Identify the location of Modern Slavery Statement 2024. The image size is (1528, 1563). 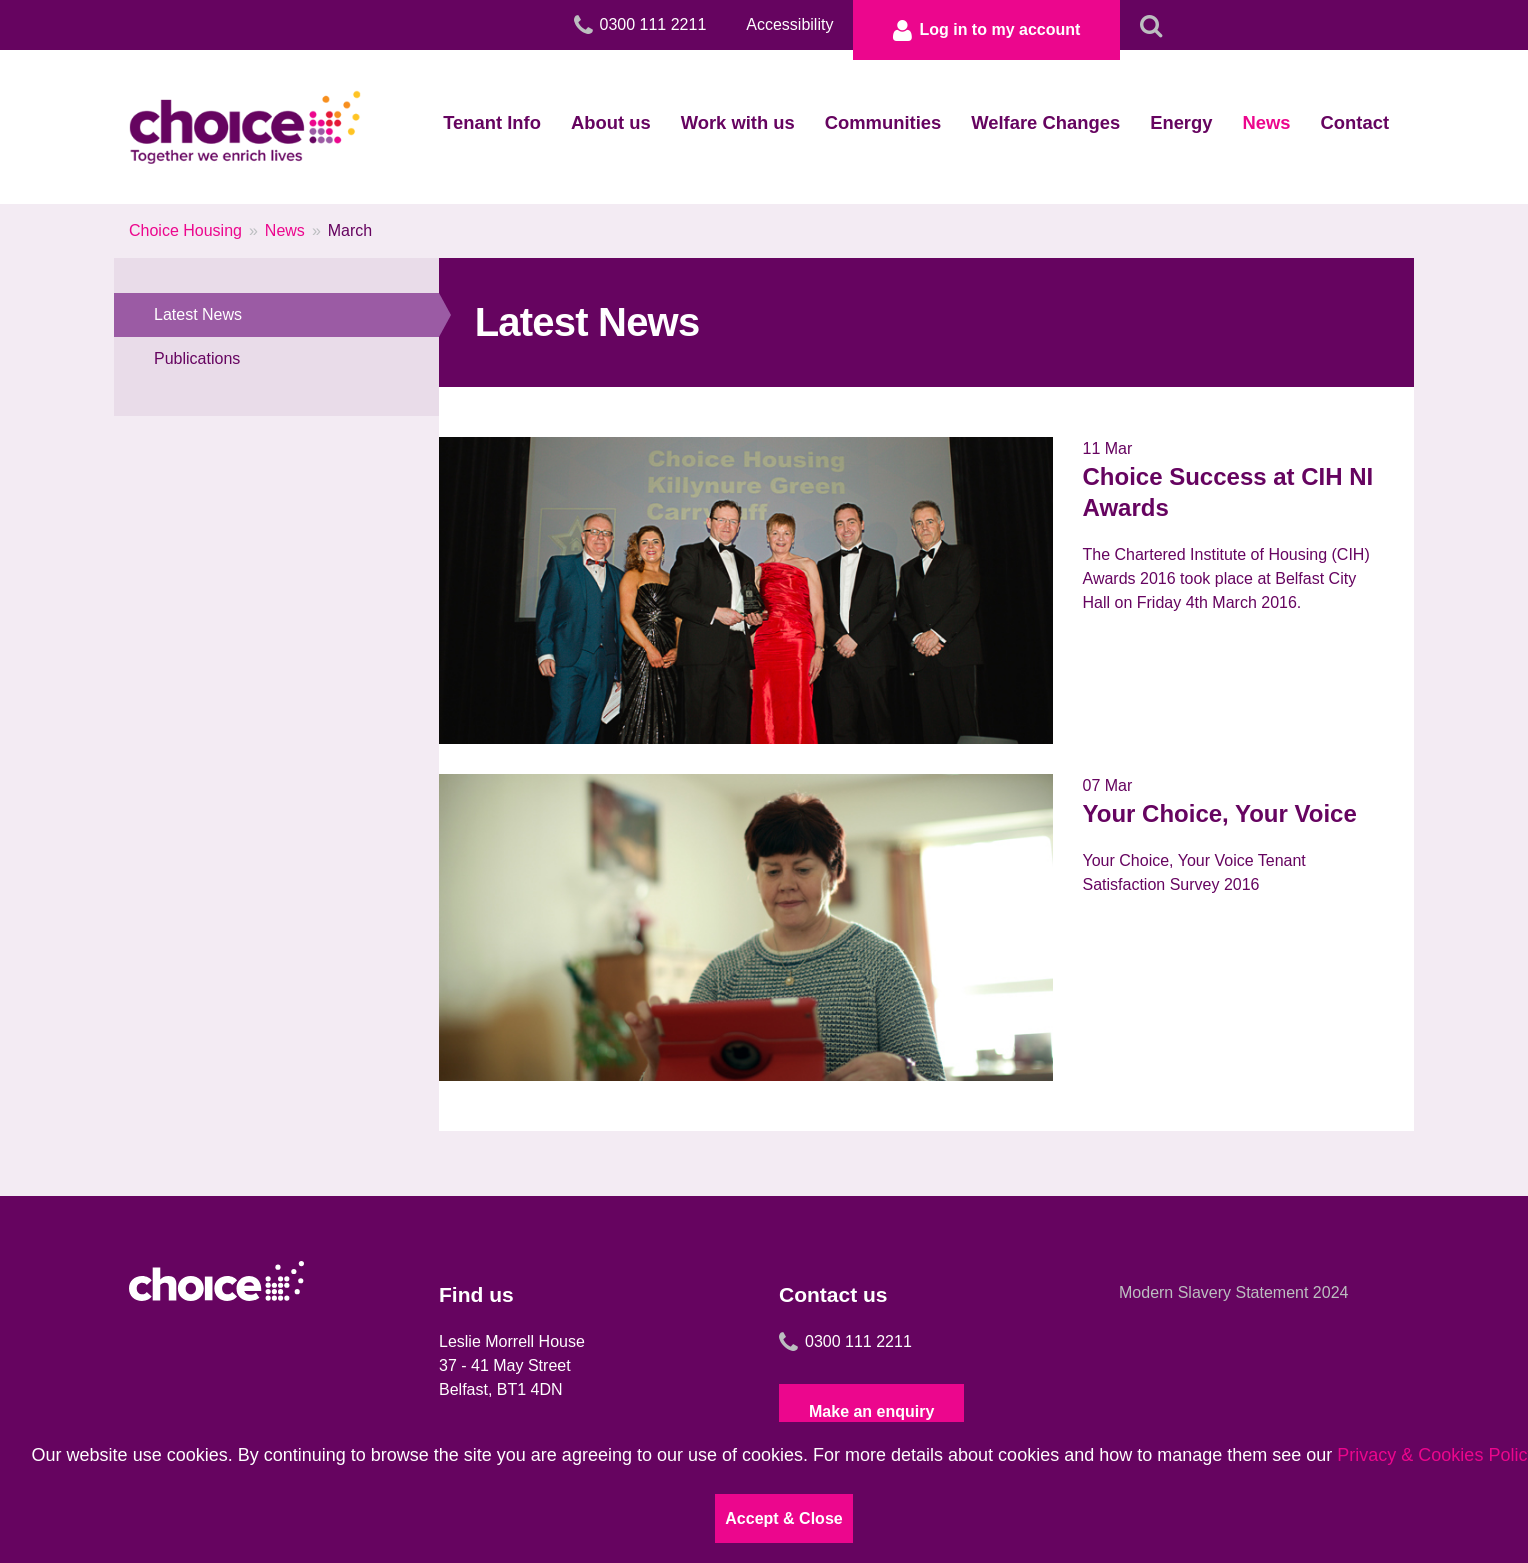
(1233, 1292).